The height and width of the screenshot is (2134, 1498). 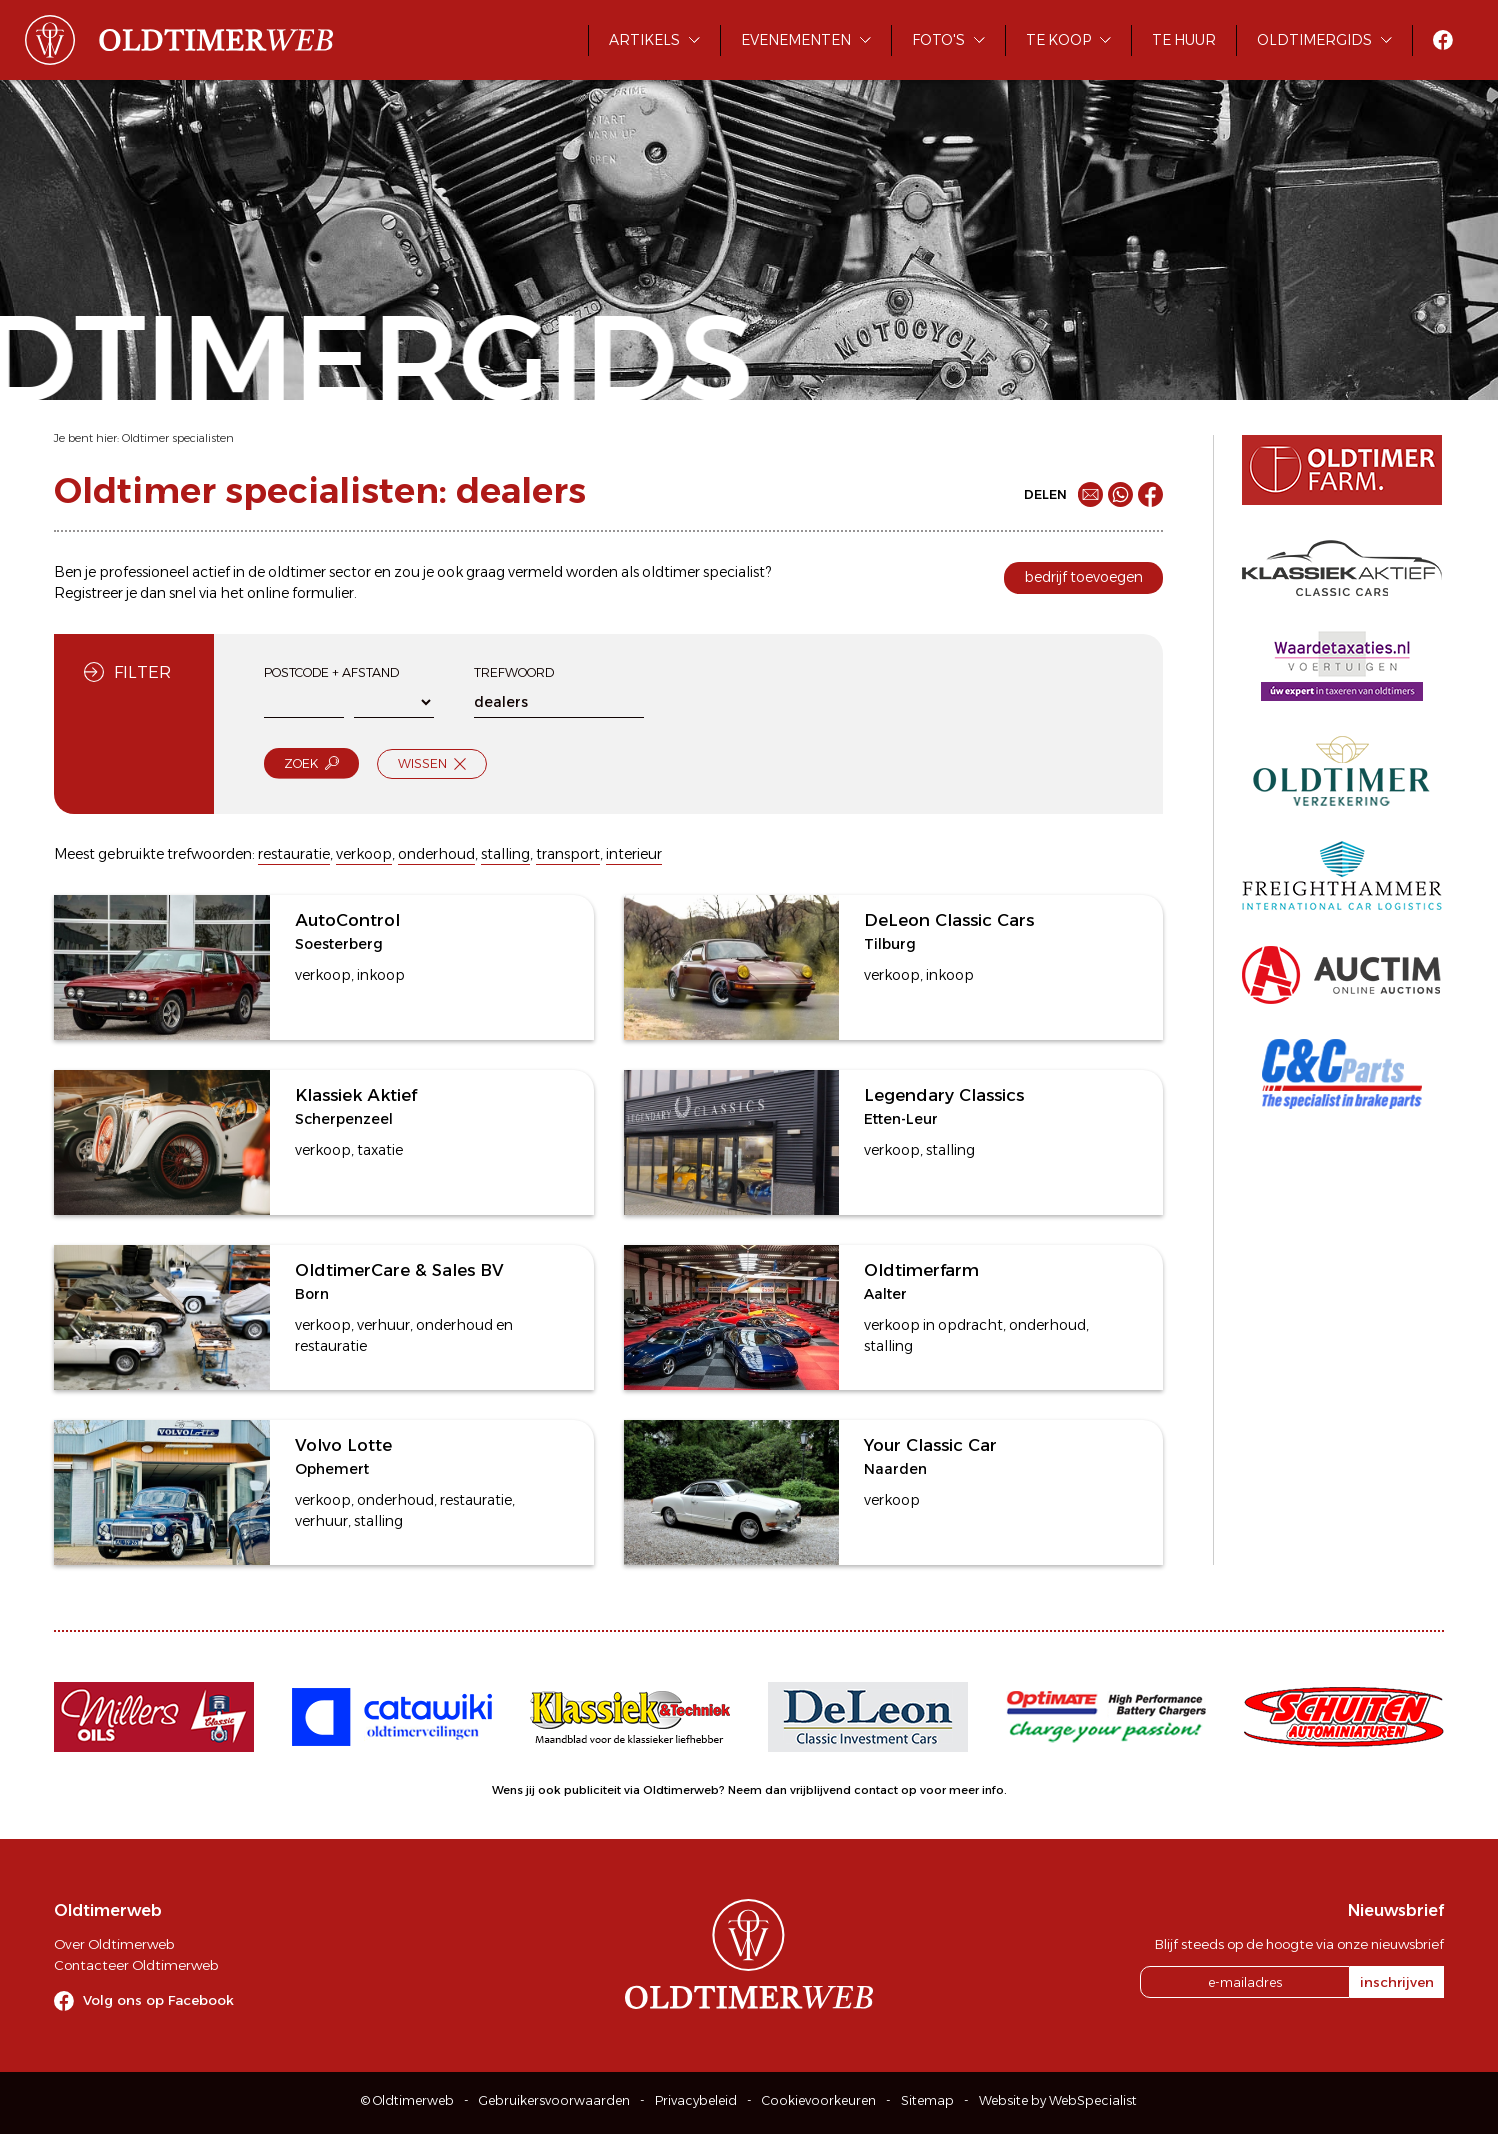 I want to click on Website by WebSpecialist, so click(x=1058, y=2100).